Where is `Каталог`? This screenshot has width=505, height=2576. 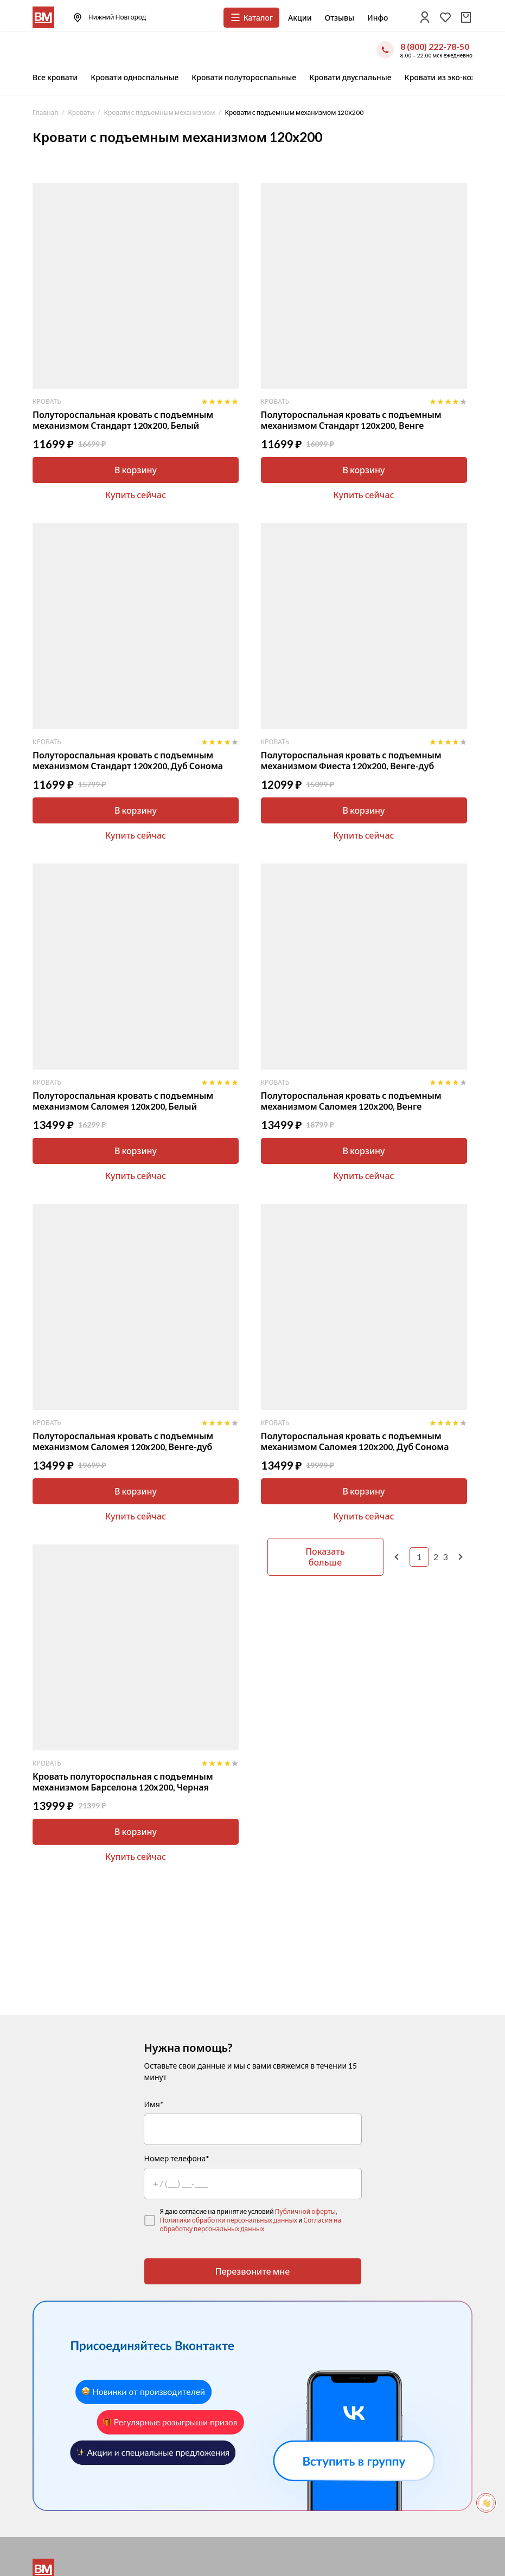
Каталог is located at coordinates (251, 17).